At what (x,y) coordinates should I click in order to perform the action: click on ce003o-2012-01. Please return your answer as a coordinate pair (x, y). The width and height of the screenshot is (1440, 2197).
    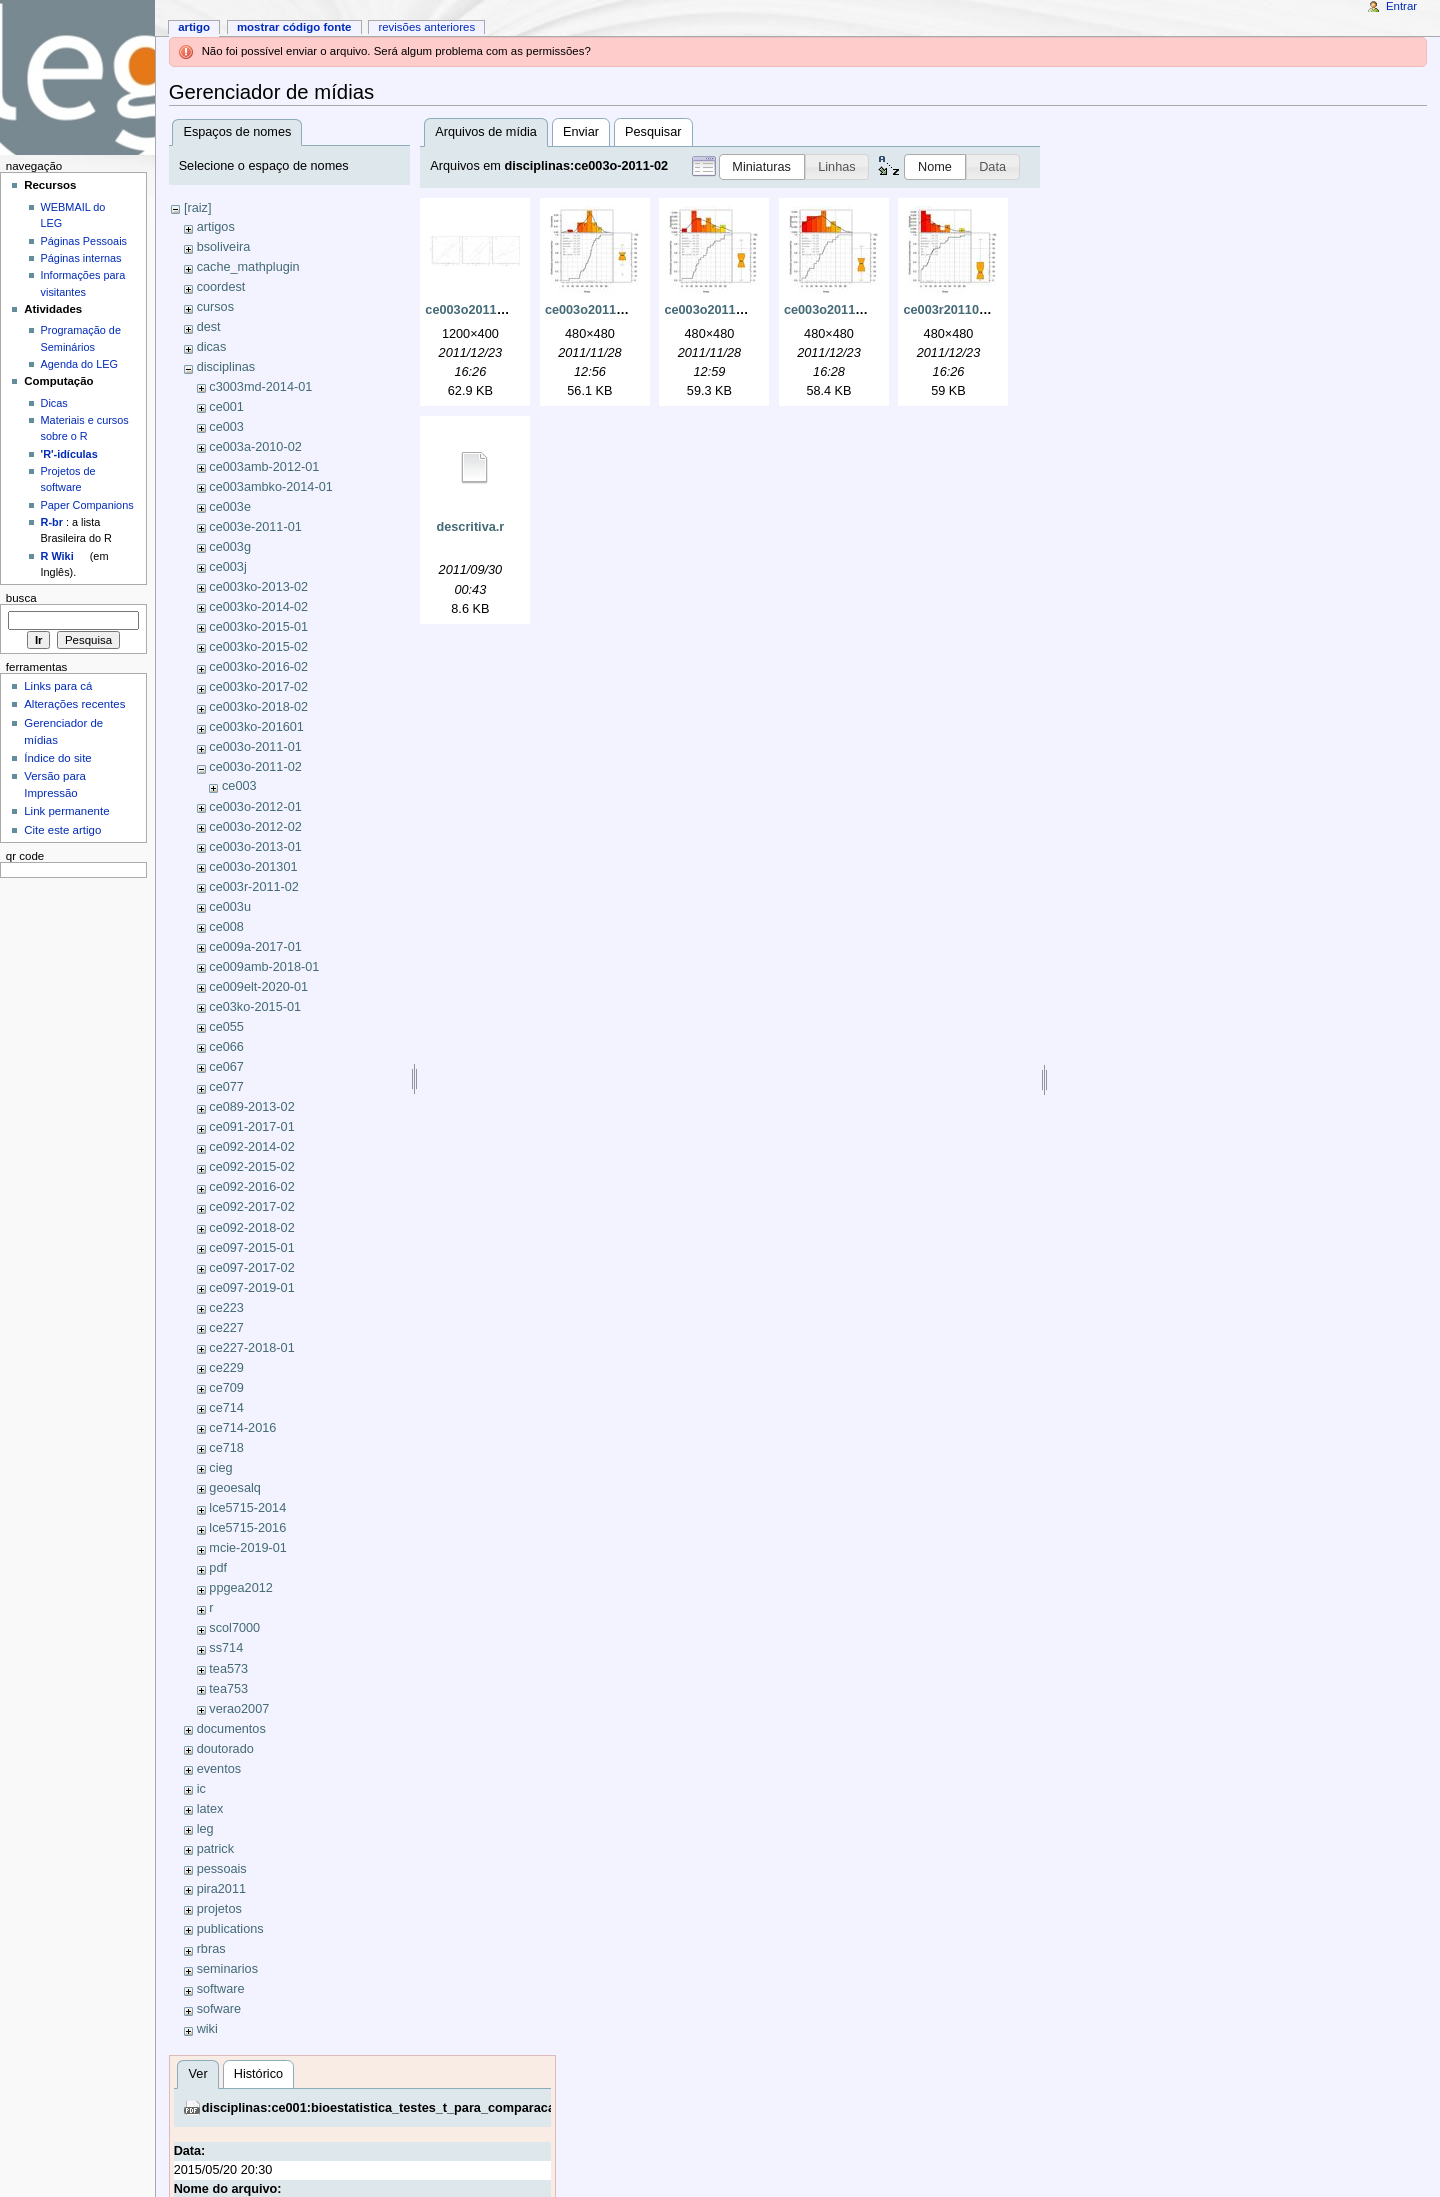
    Looking at the image, I should click on (255, 807).